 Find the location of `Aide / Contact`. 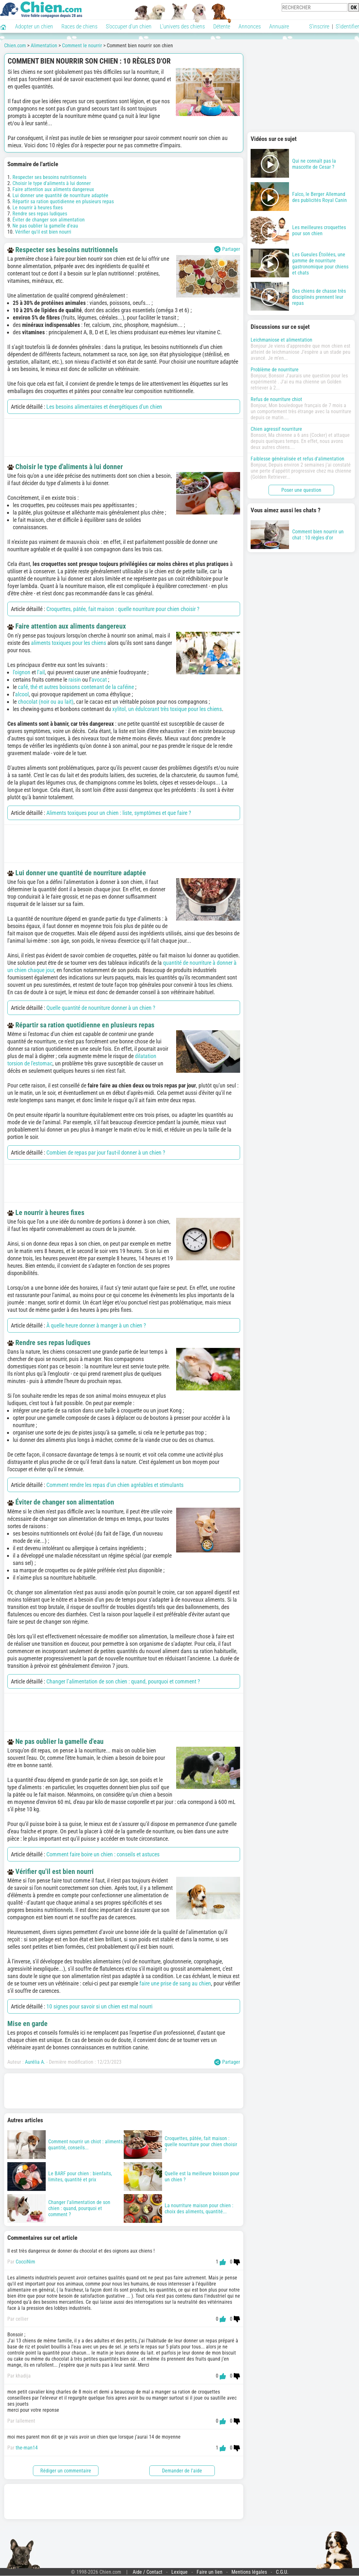

Aide / Contact is located at coordinates (147, 2572).